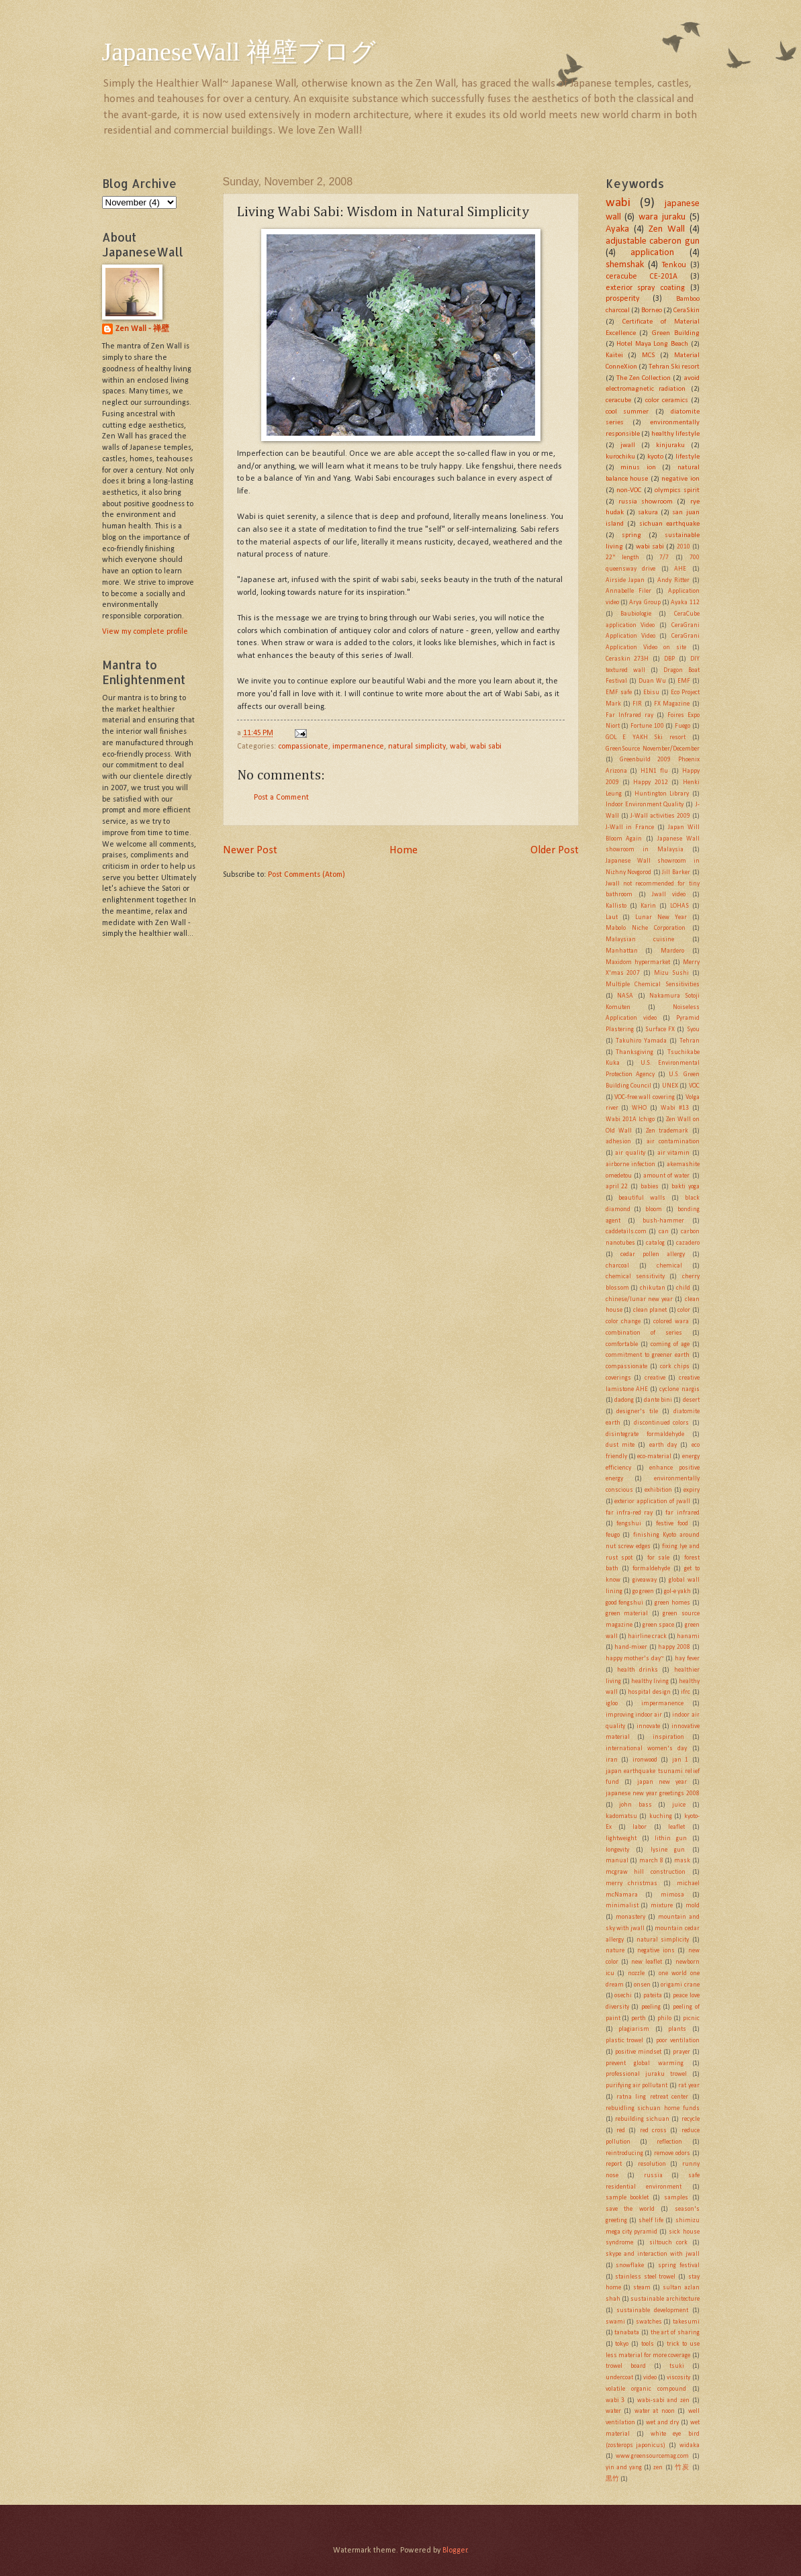  What do you see at coordinates (653, 241) in the screenshot?
I see `adjustable caberon gun` at bounding box center [653, 241].